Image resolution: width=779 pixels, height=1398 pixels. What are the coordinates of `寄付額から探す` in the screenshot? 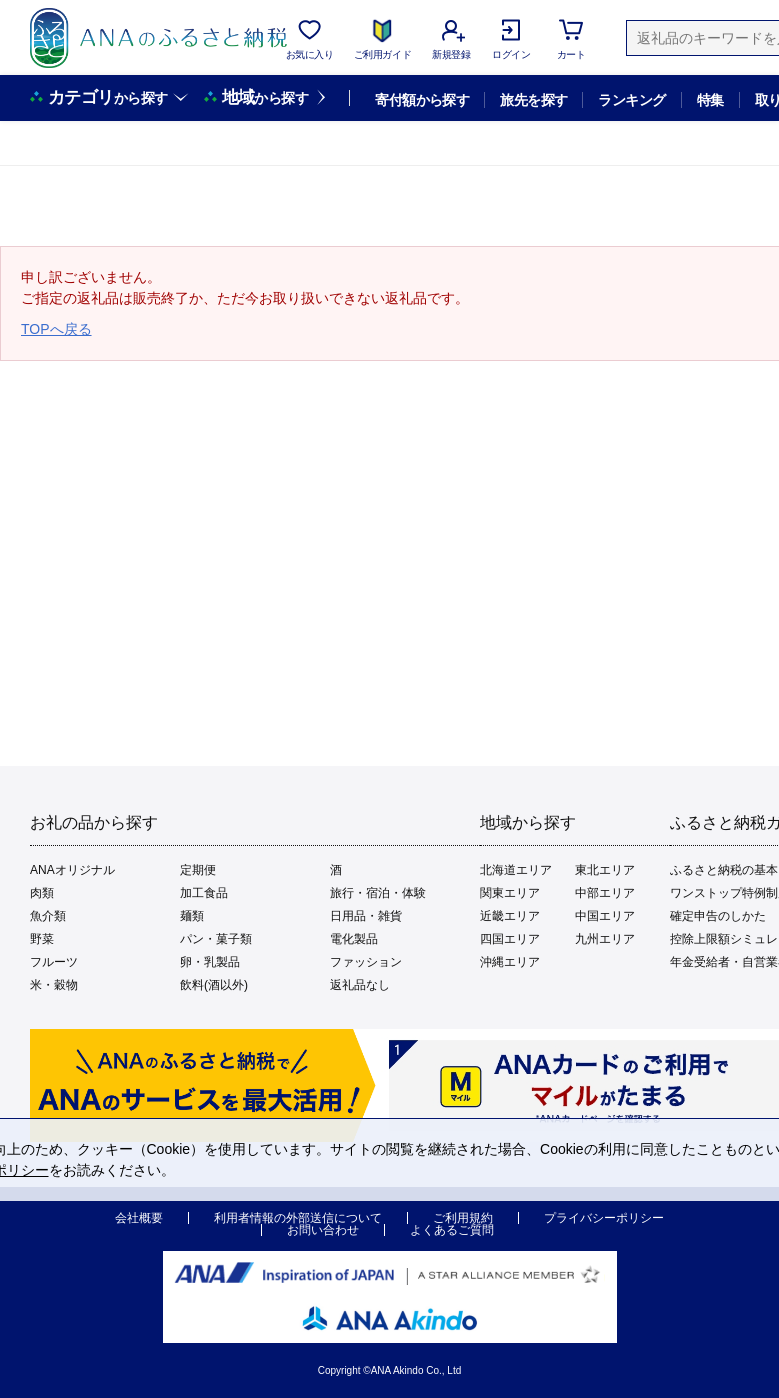 It's located at (422, 100).